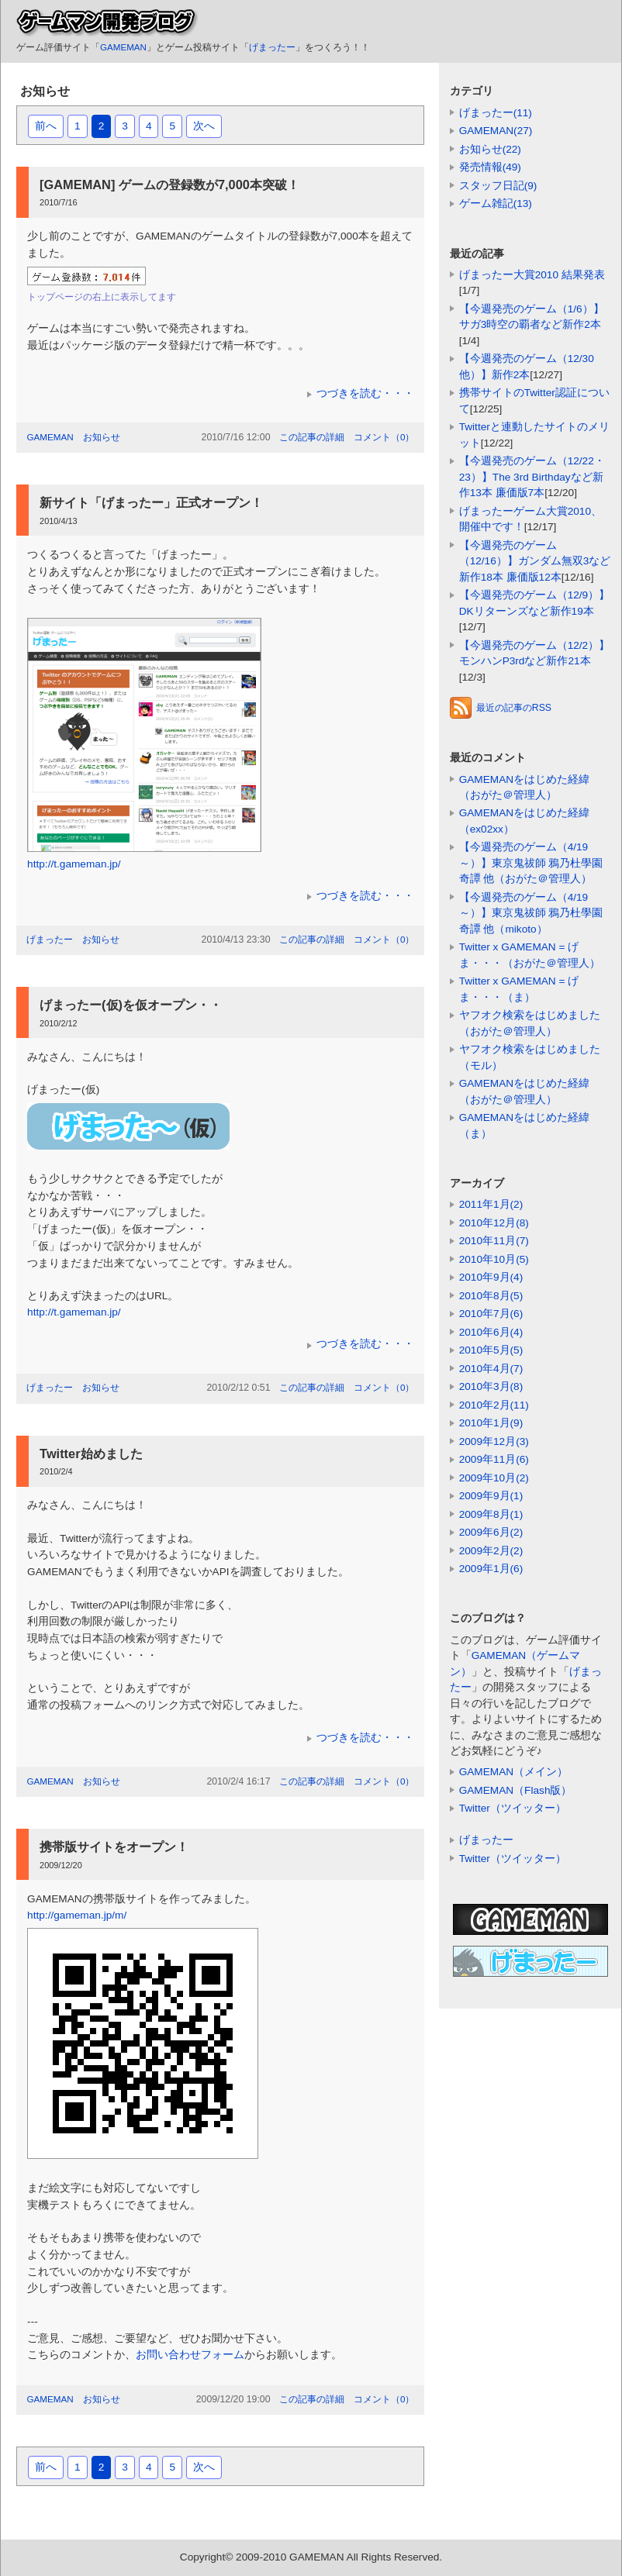  I want to click on げまったー大賞2010 結果発表, so click(532, 275).